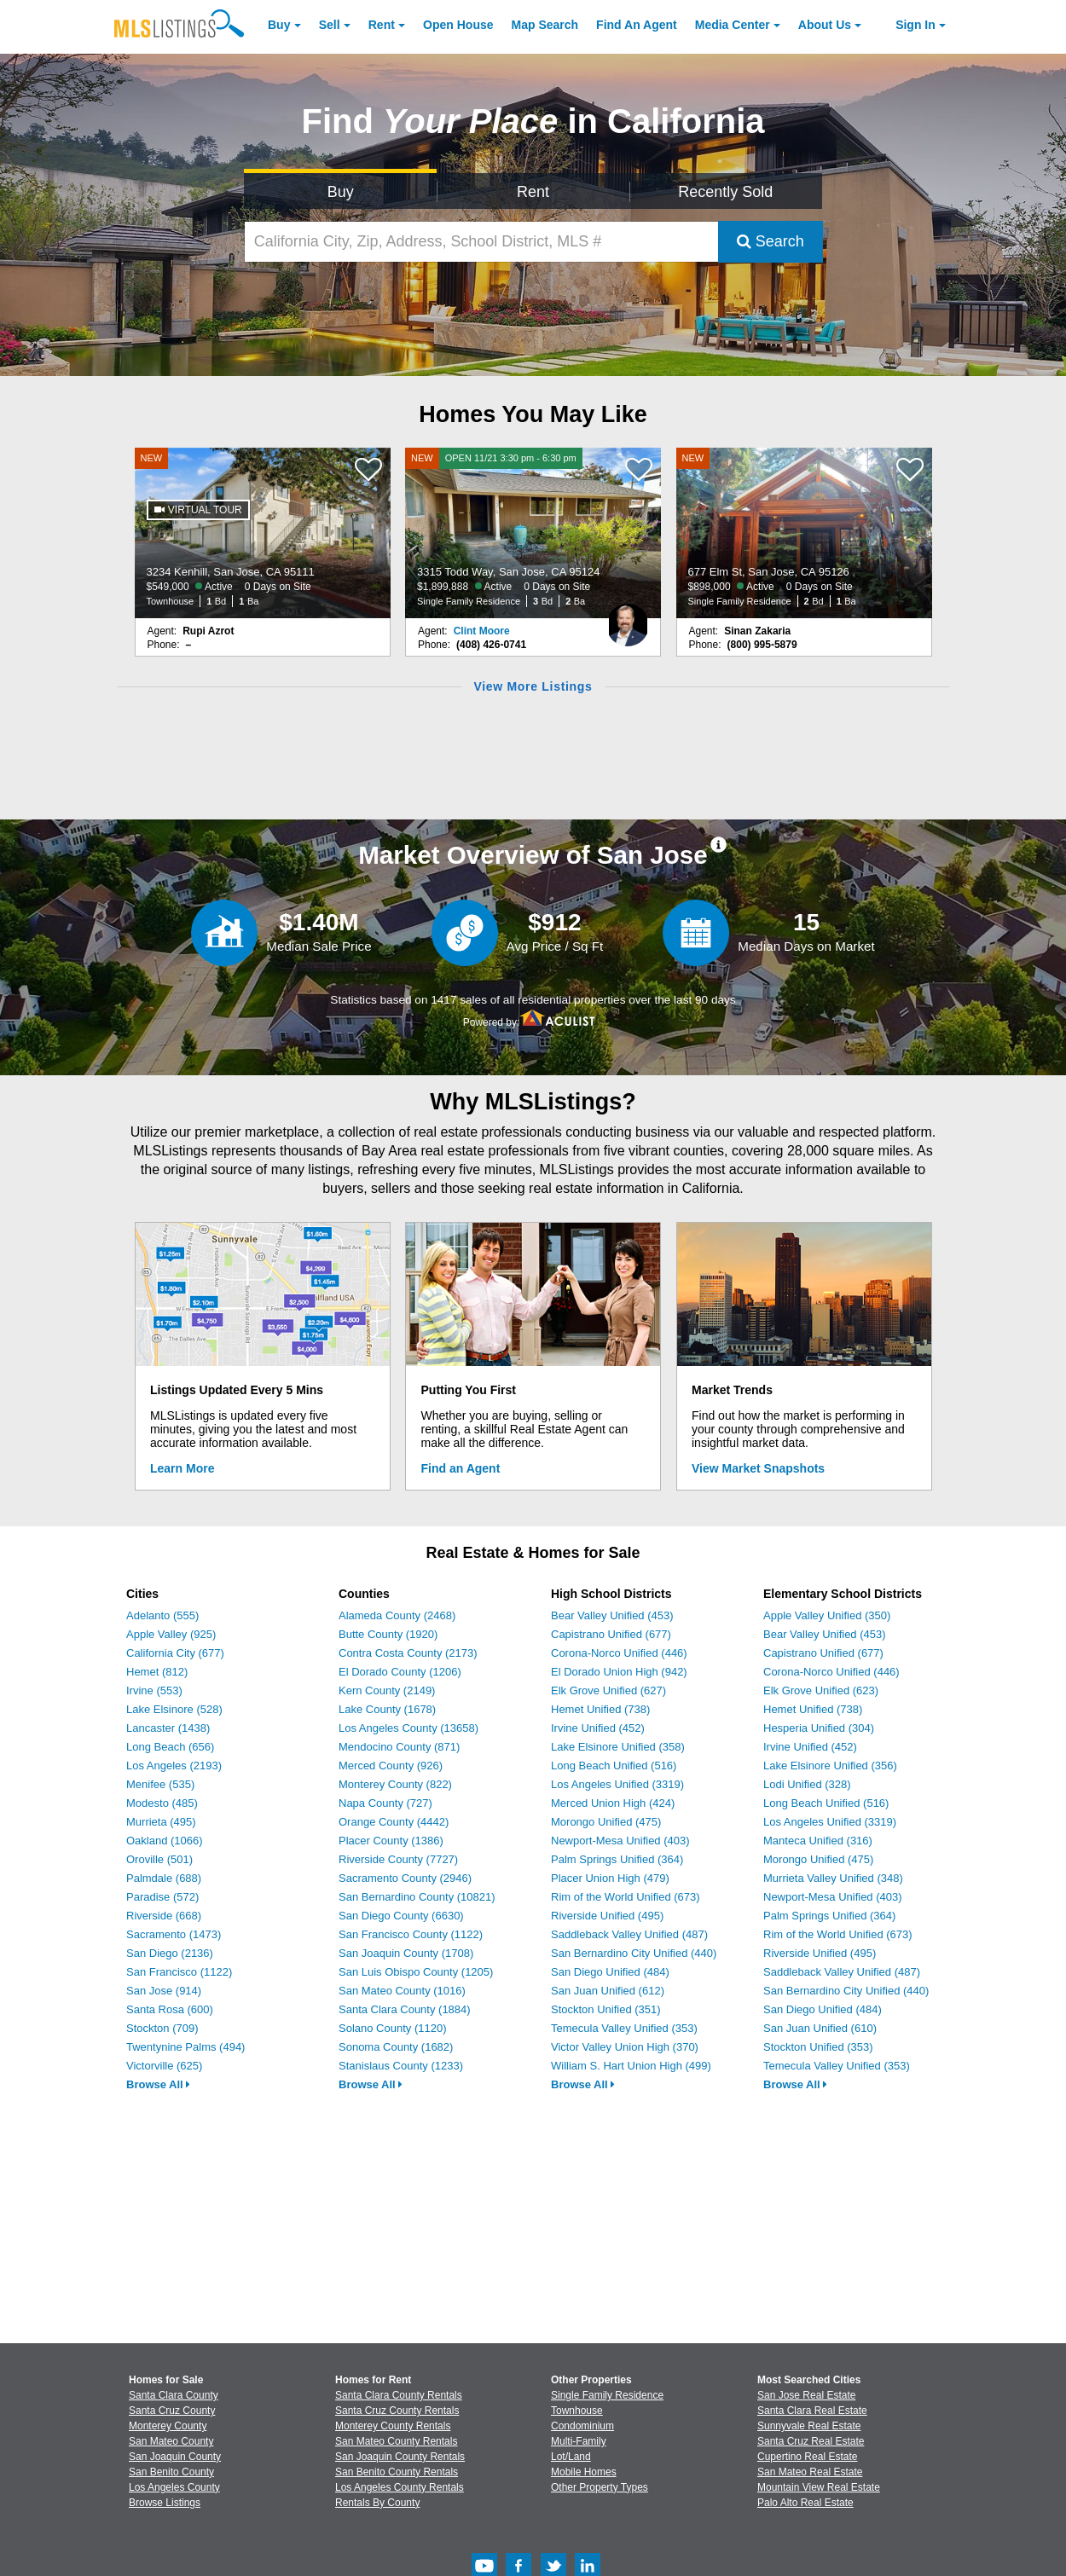  I want to click on Media Center, so click(732, 25).